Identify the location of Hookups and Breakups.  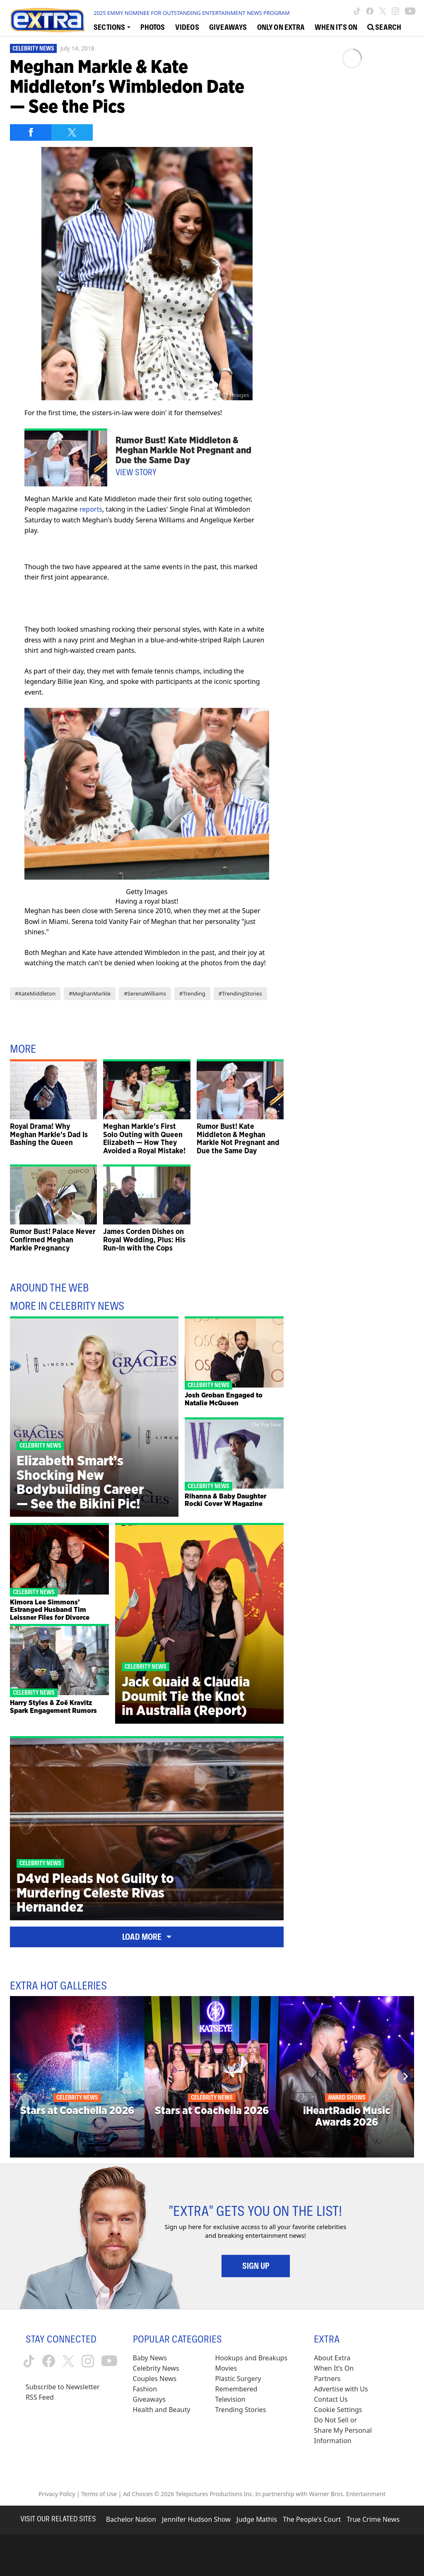
(251, 2357).